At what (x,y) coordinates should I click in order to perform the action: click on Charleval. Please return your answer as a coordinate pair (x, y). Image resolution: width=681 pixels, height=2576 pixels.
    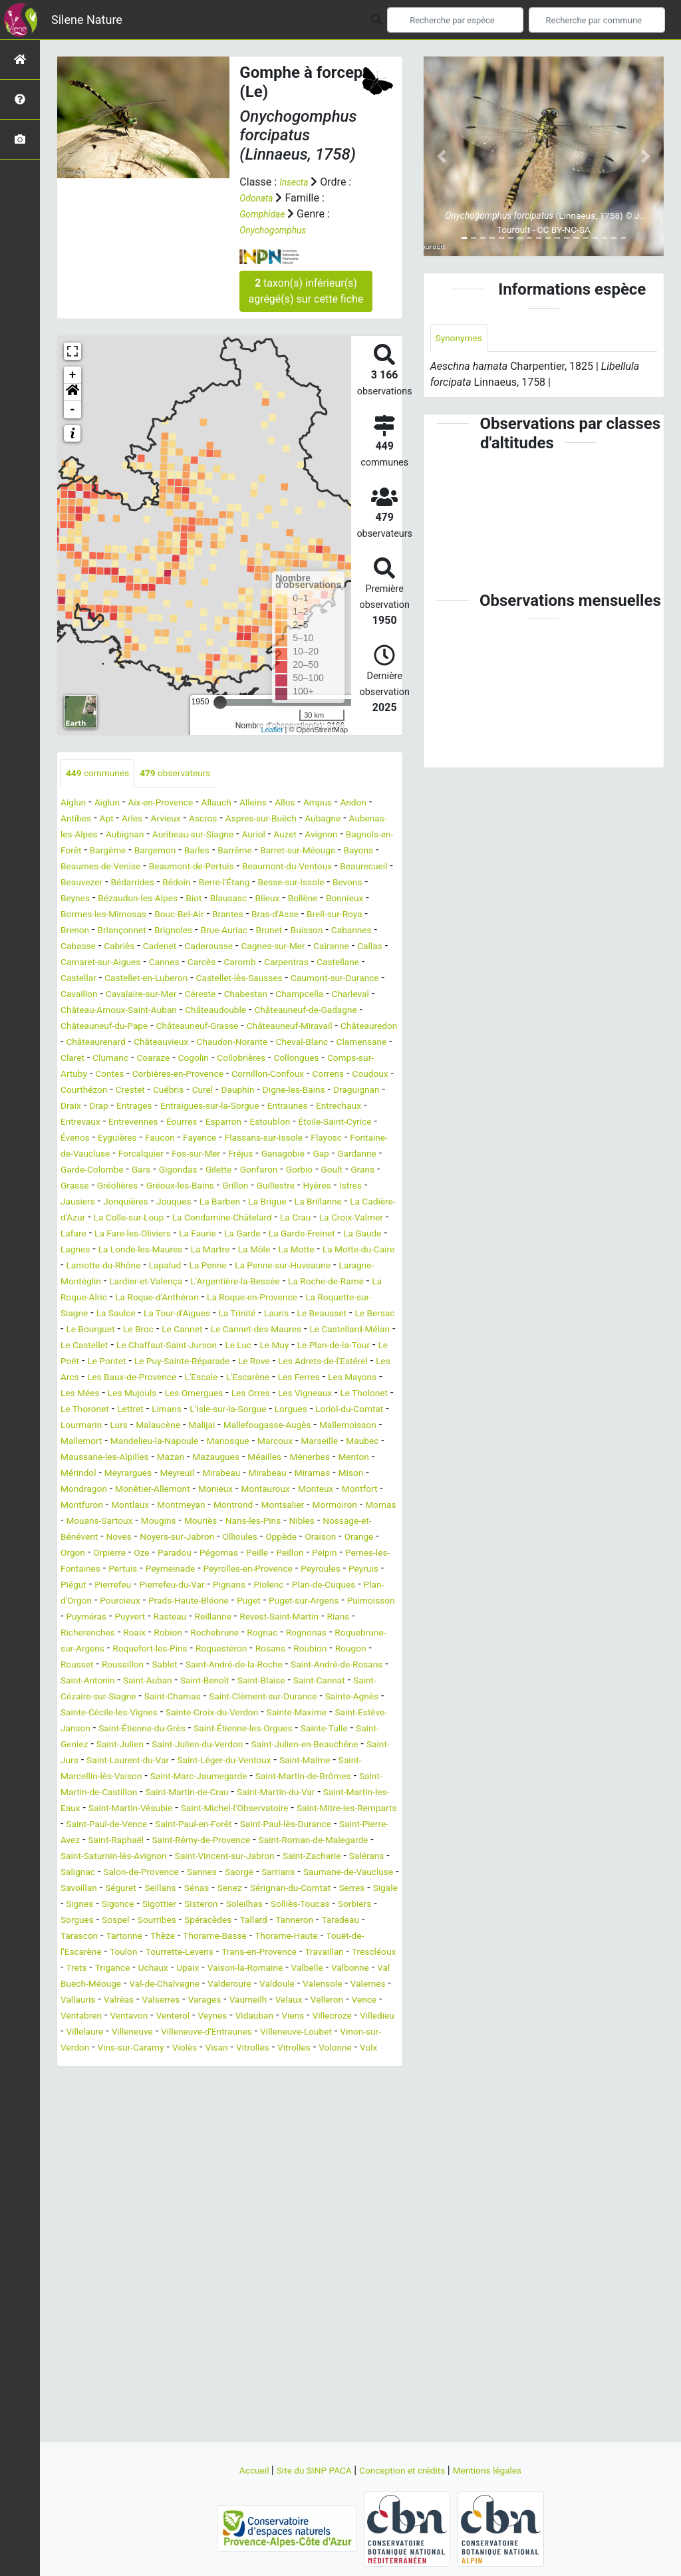
    Looking at the image, I should click on (250, 1027).